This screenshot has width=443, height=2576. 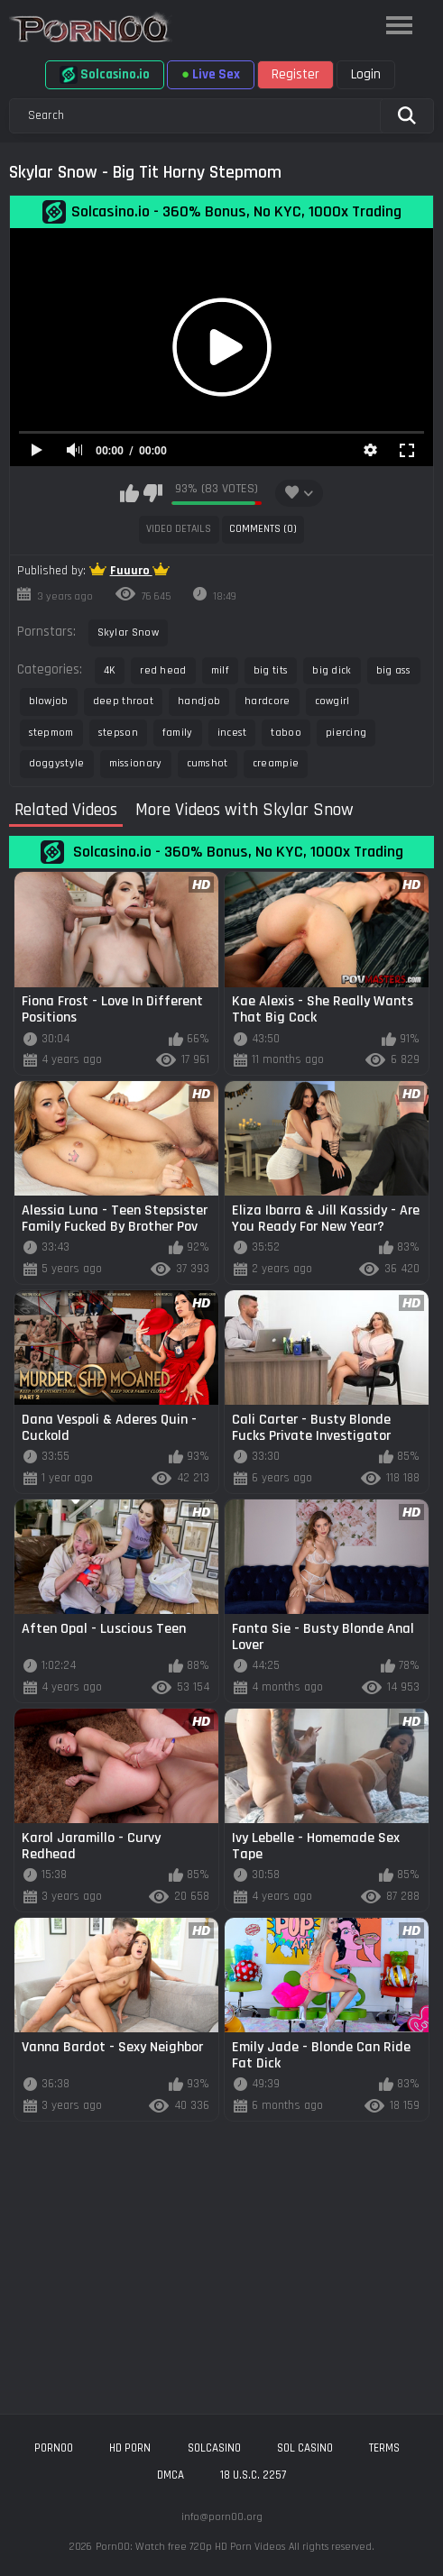 I want to click on milf, so click(x=220, y=670).